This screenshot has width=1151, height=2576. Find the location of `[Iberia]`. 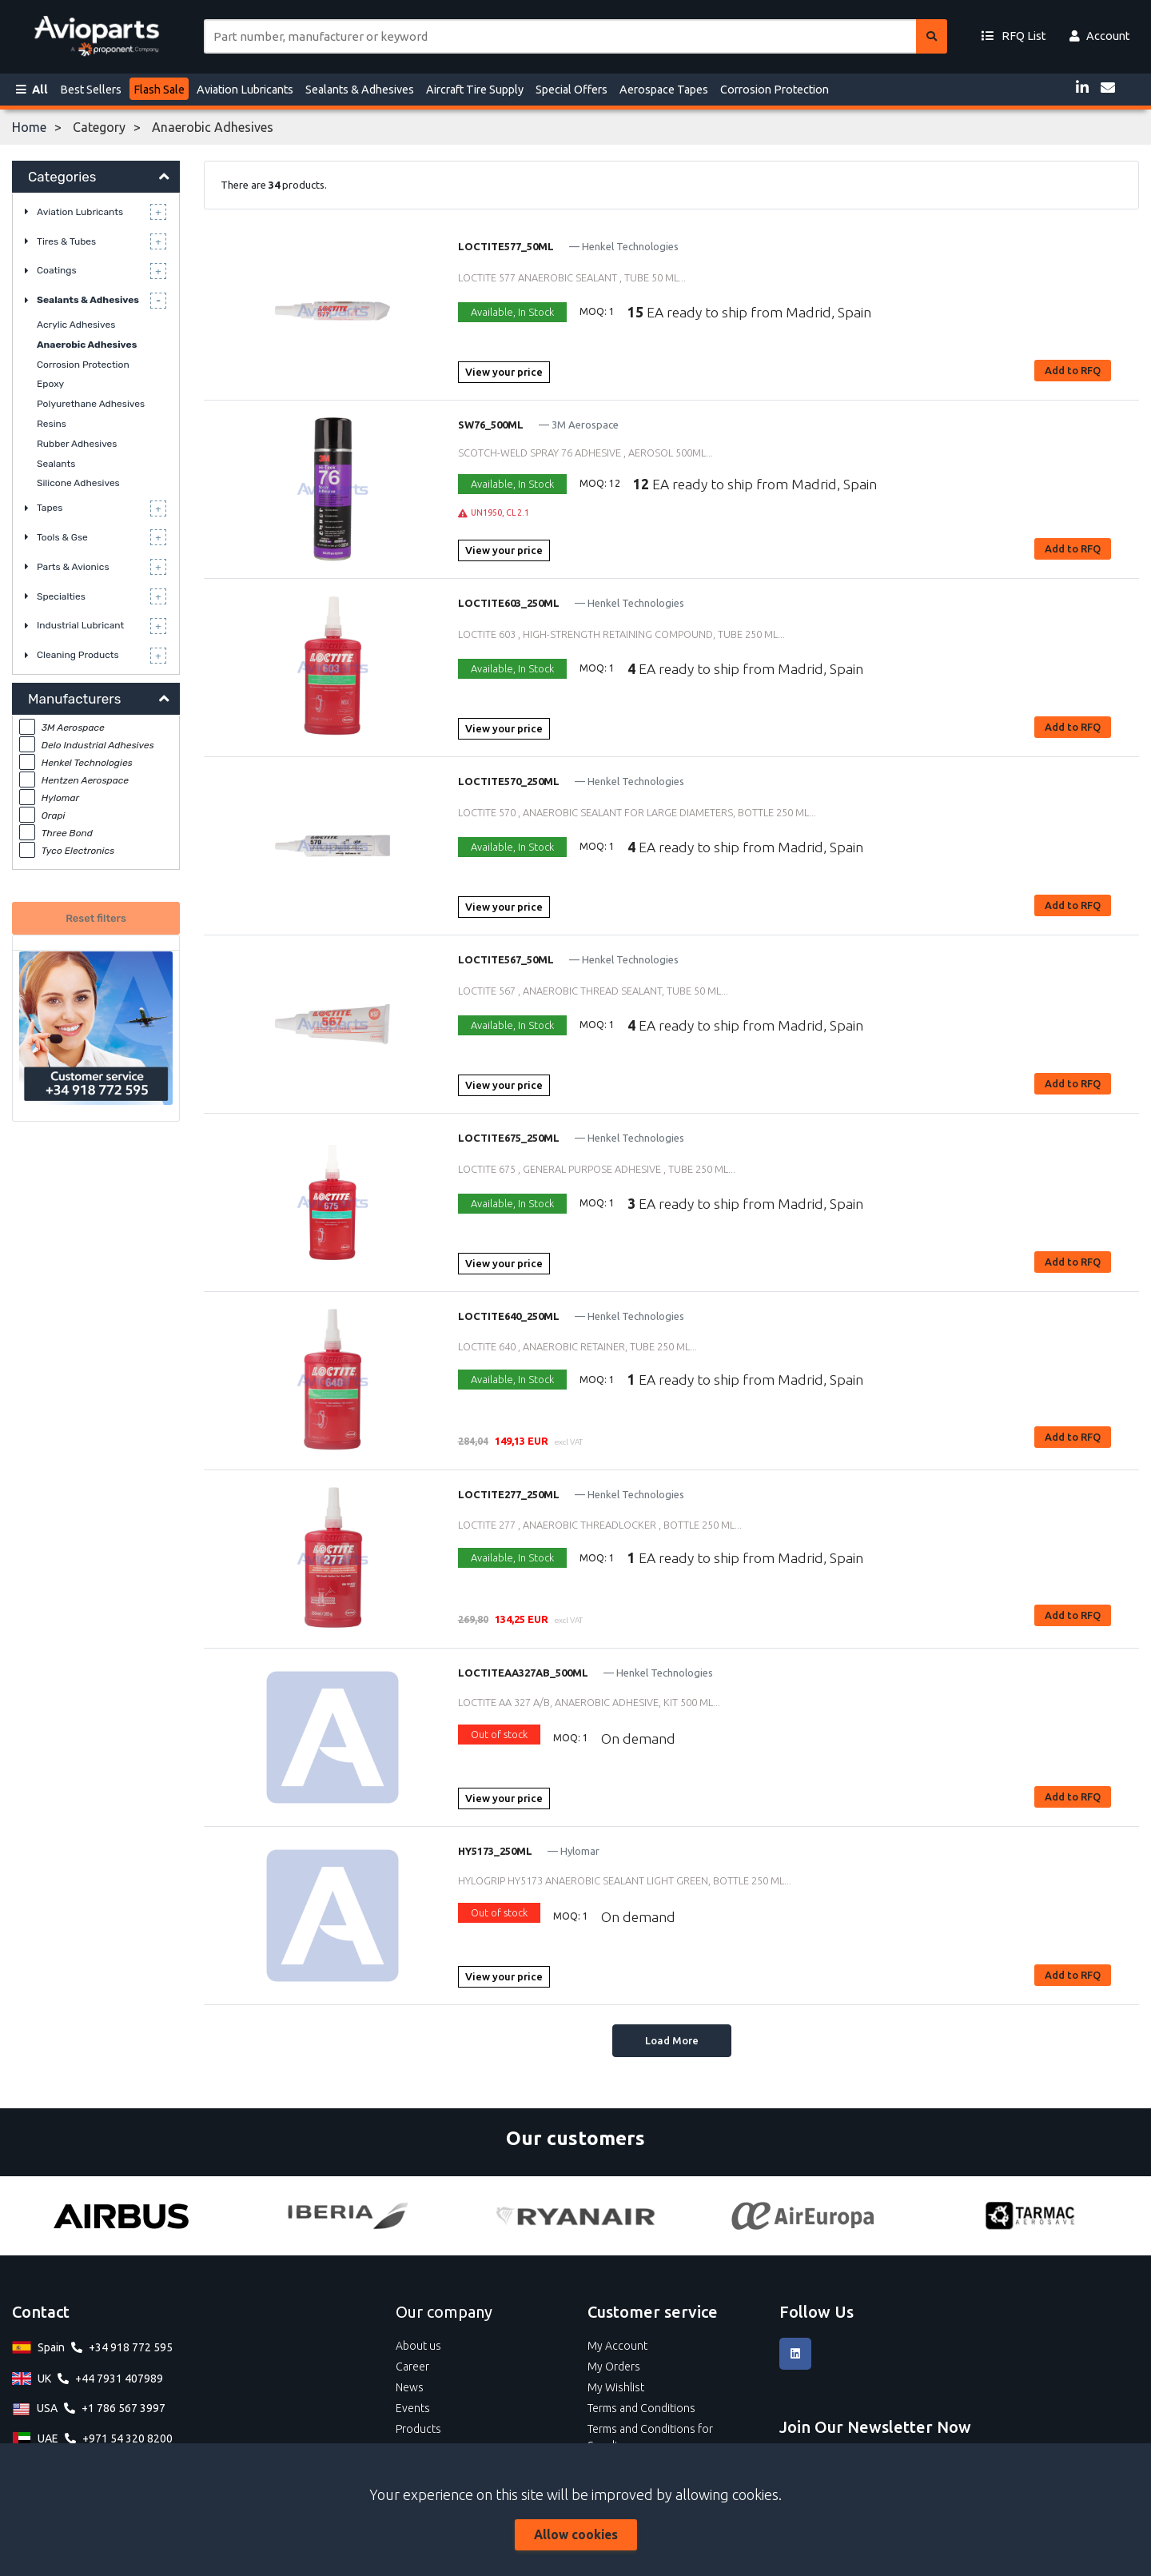

[Iberia] is located at coordinates (347, 2216).